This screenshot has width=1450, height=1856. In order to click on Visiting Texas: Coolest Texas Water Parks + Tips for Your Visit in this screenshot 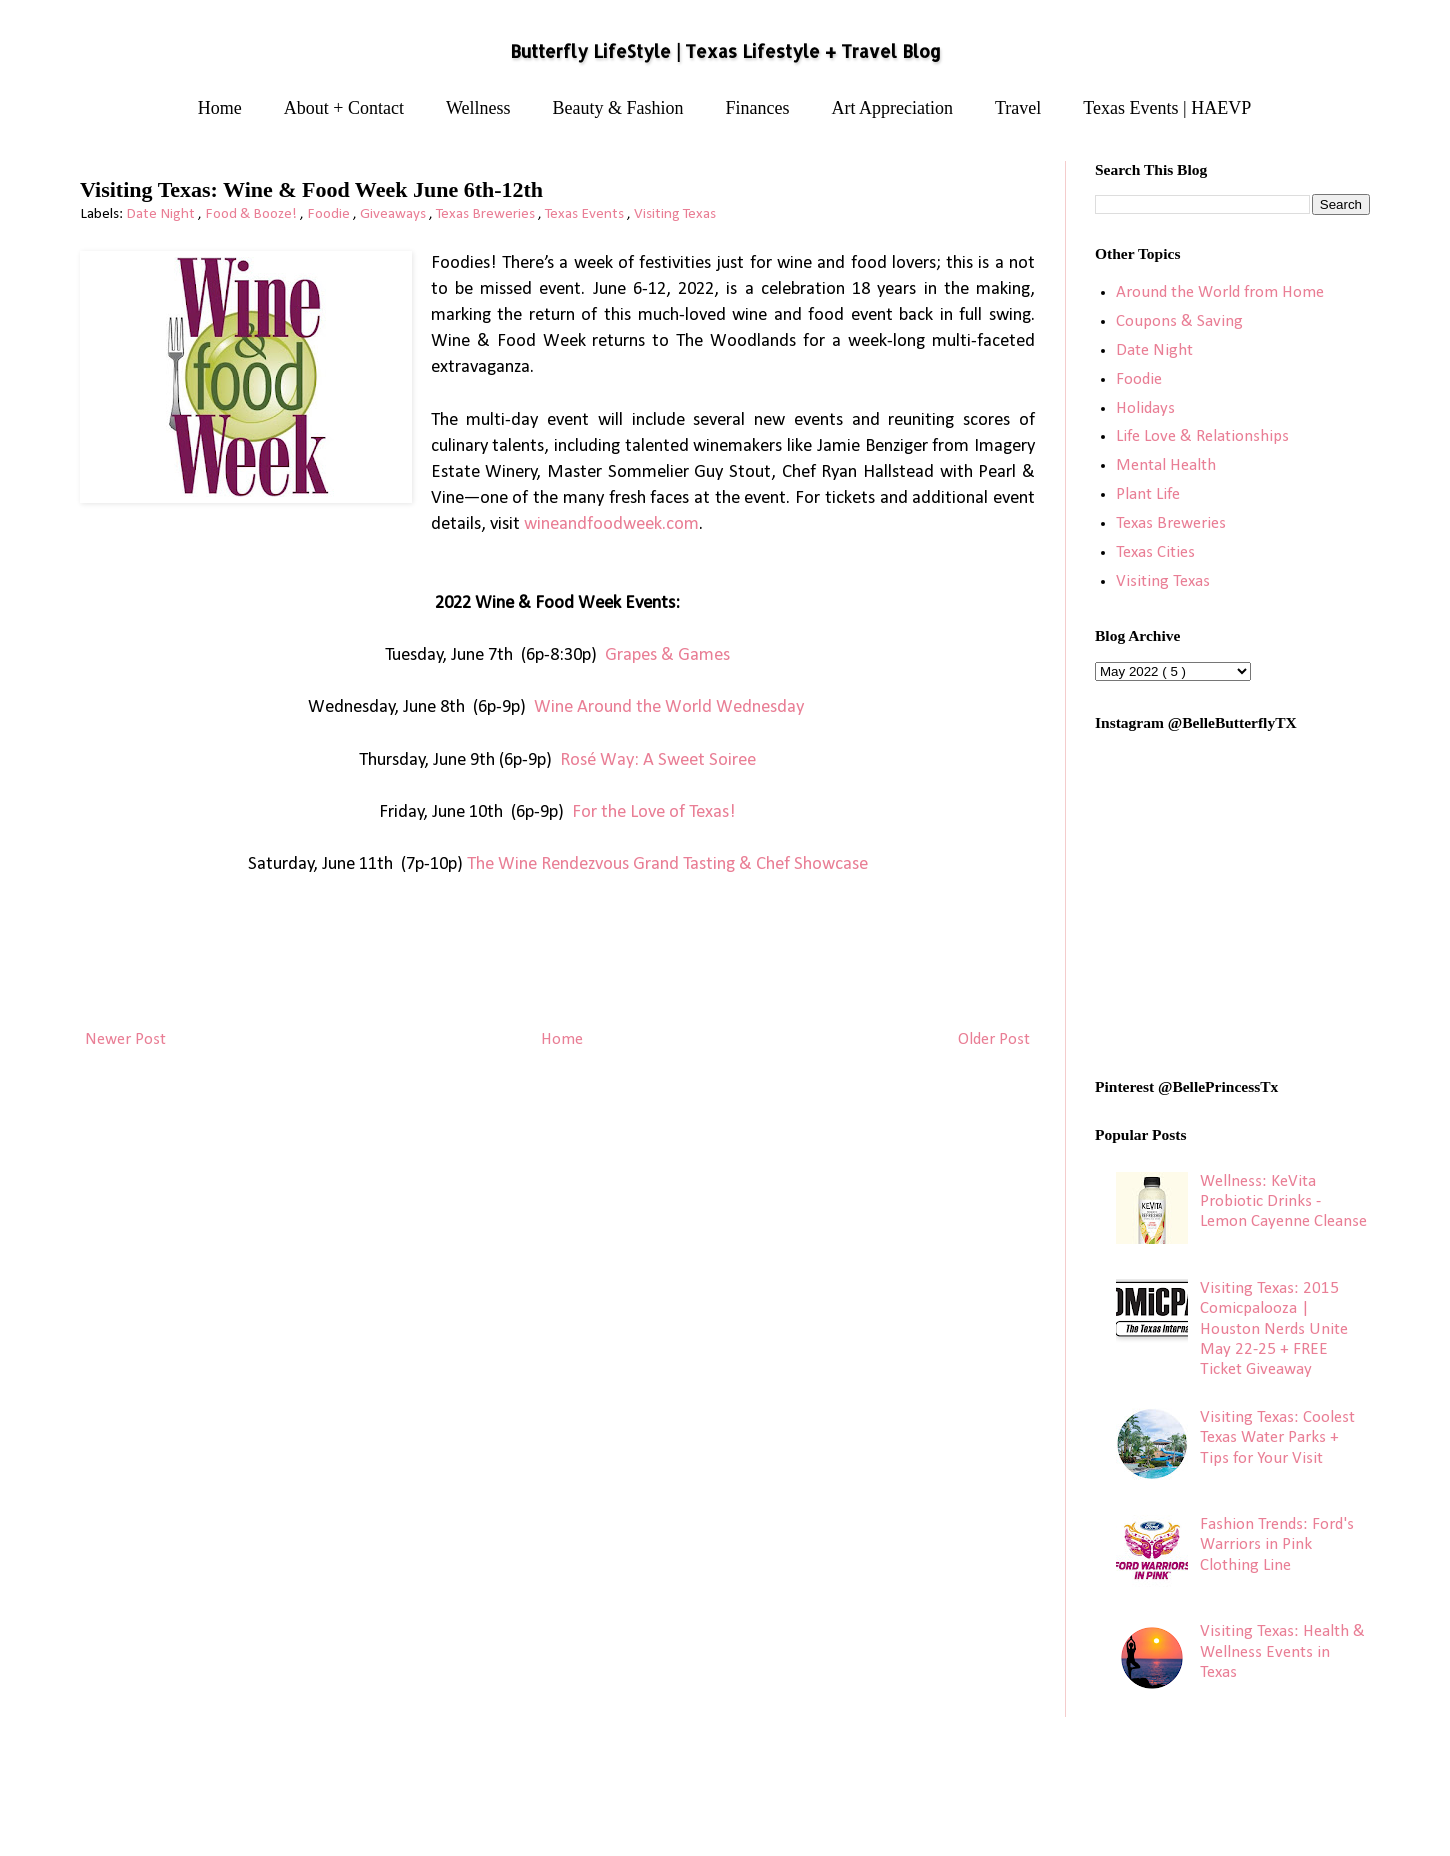, I will do `click(1277, 1438)`.